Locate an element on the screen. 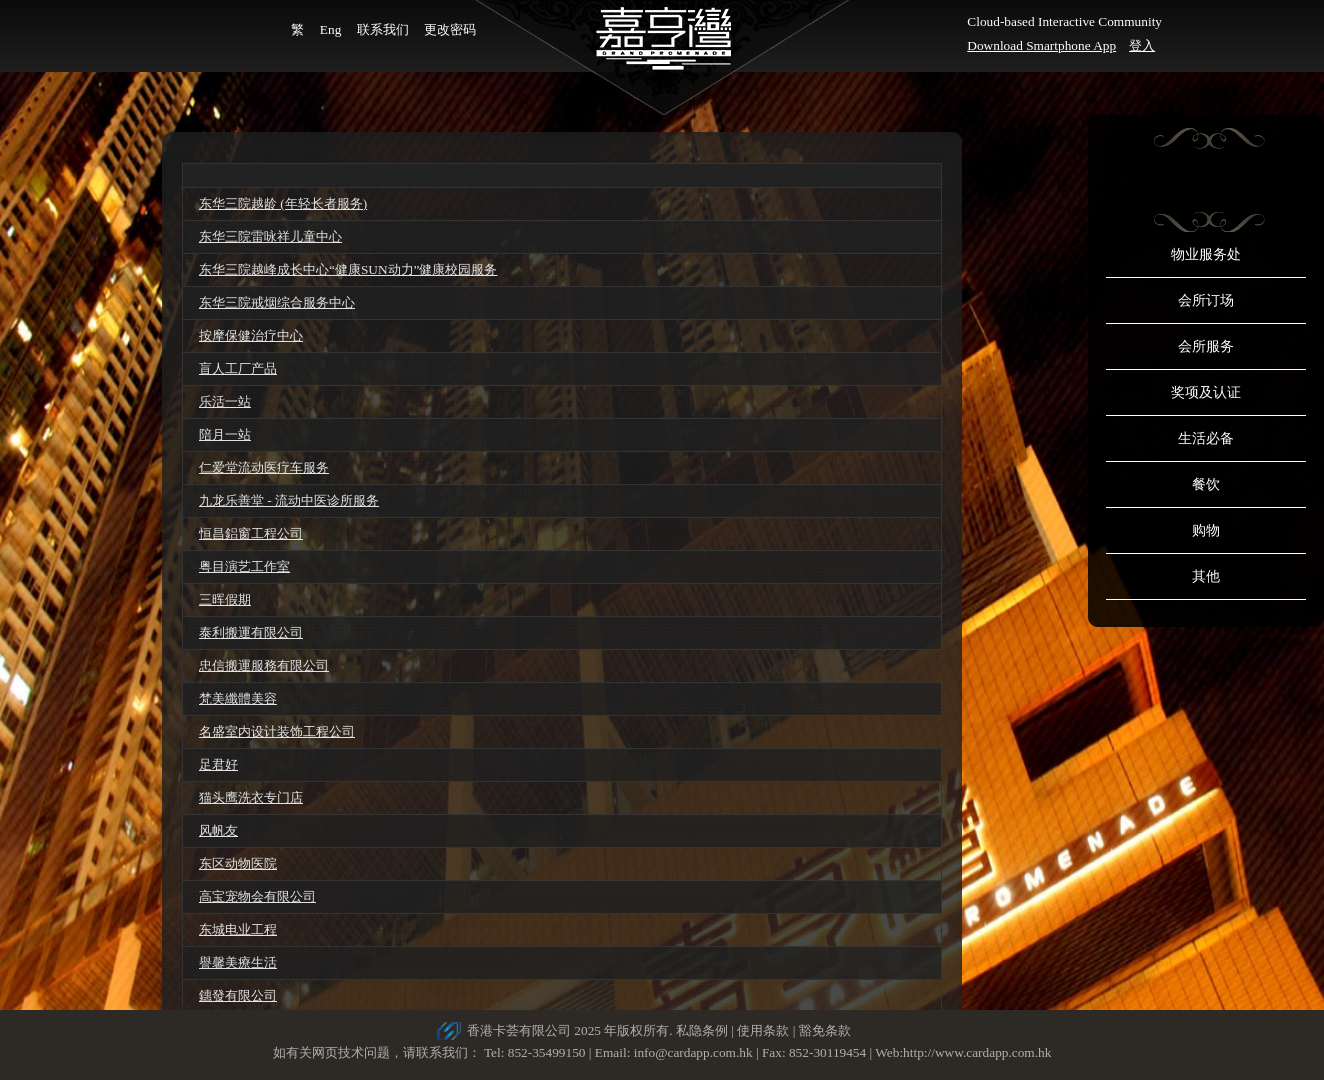 Image resolution: width=1324 pixels, height=1080 pixels. 泰利搬運有限公司 is located at coordinates (251, 632).